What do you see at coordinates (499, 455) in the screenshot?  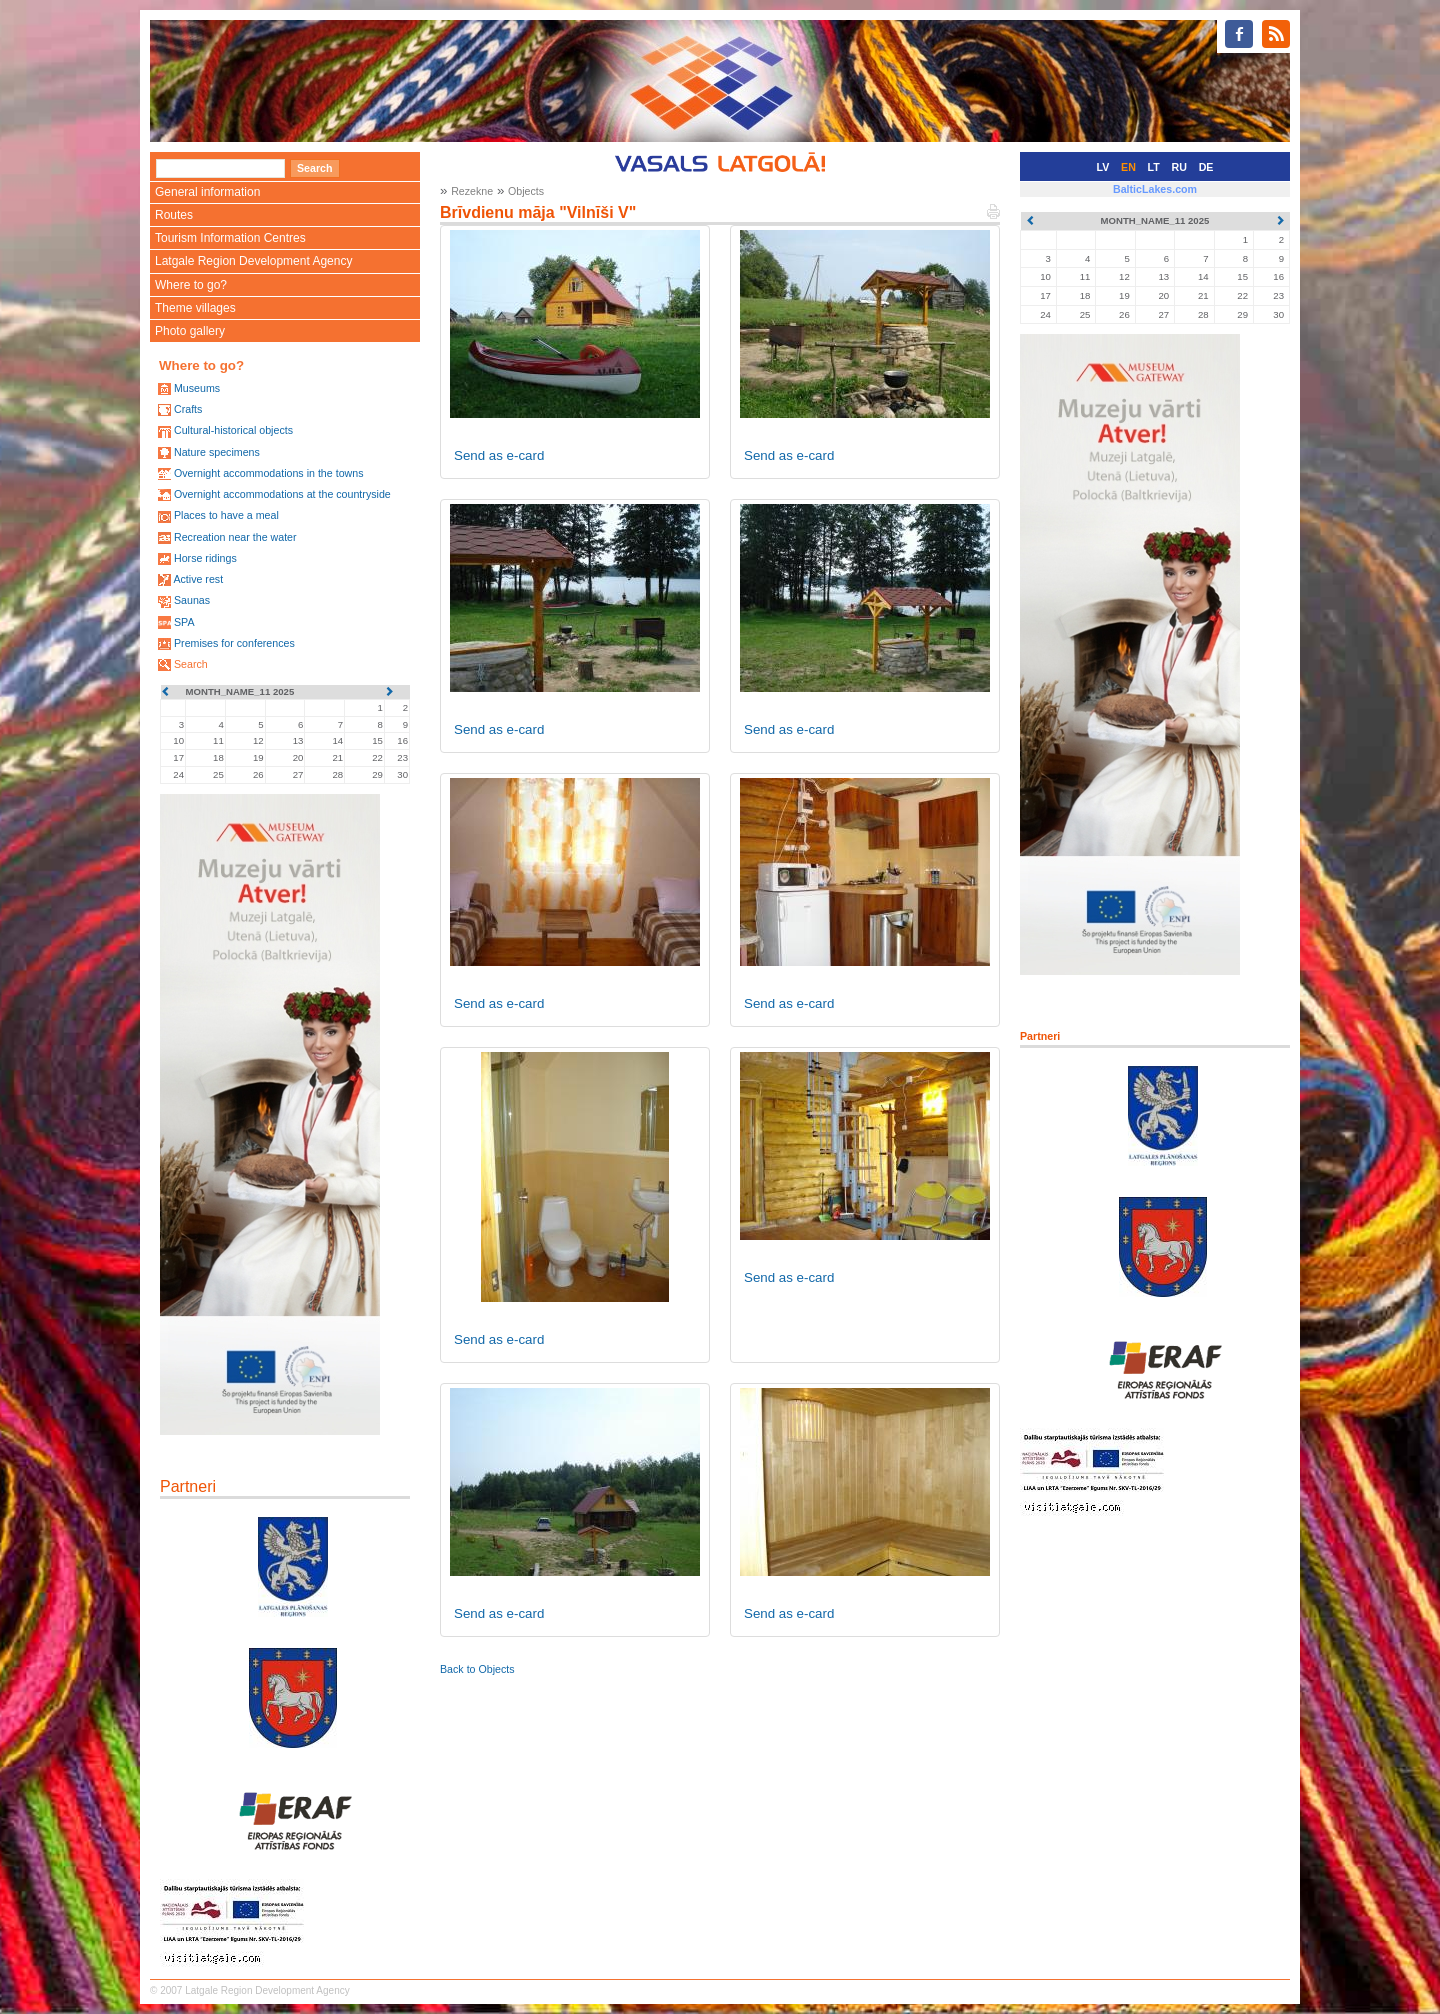 I see `Send as e-card` at bounding box center [499, 455].